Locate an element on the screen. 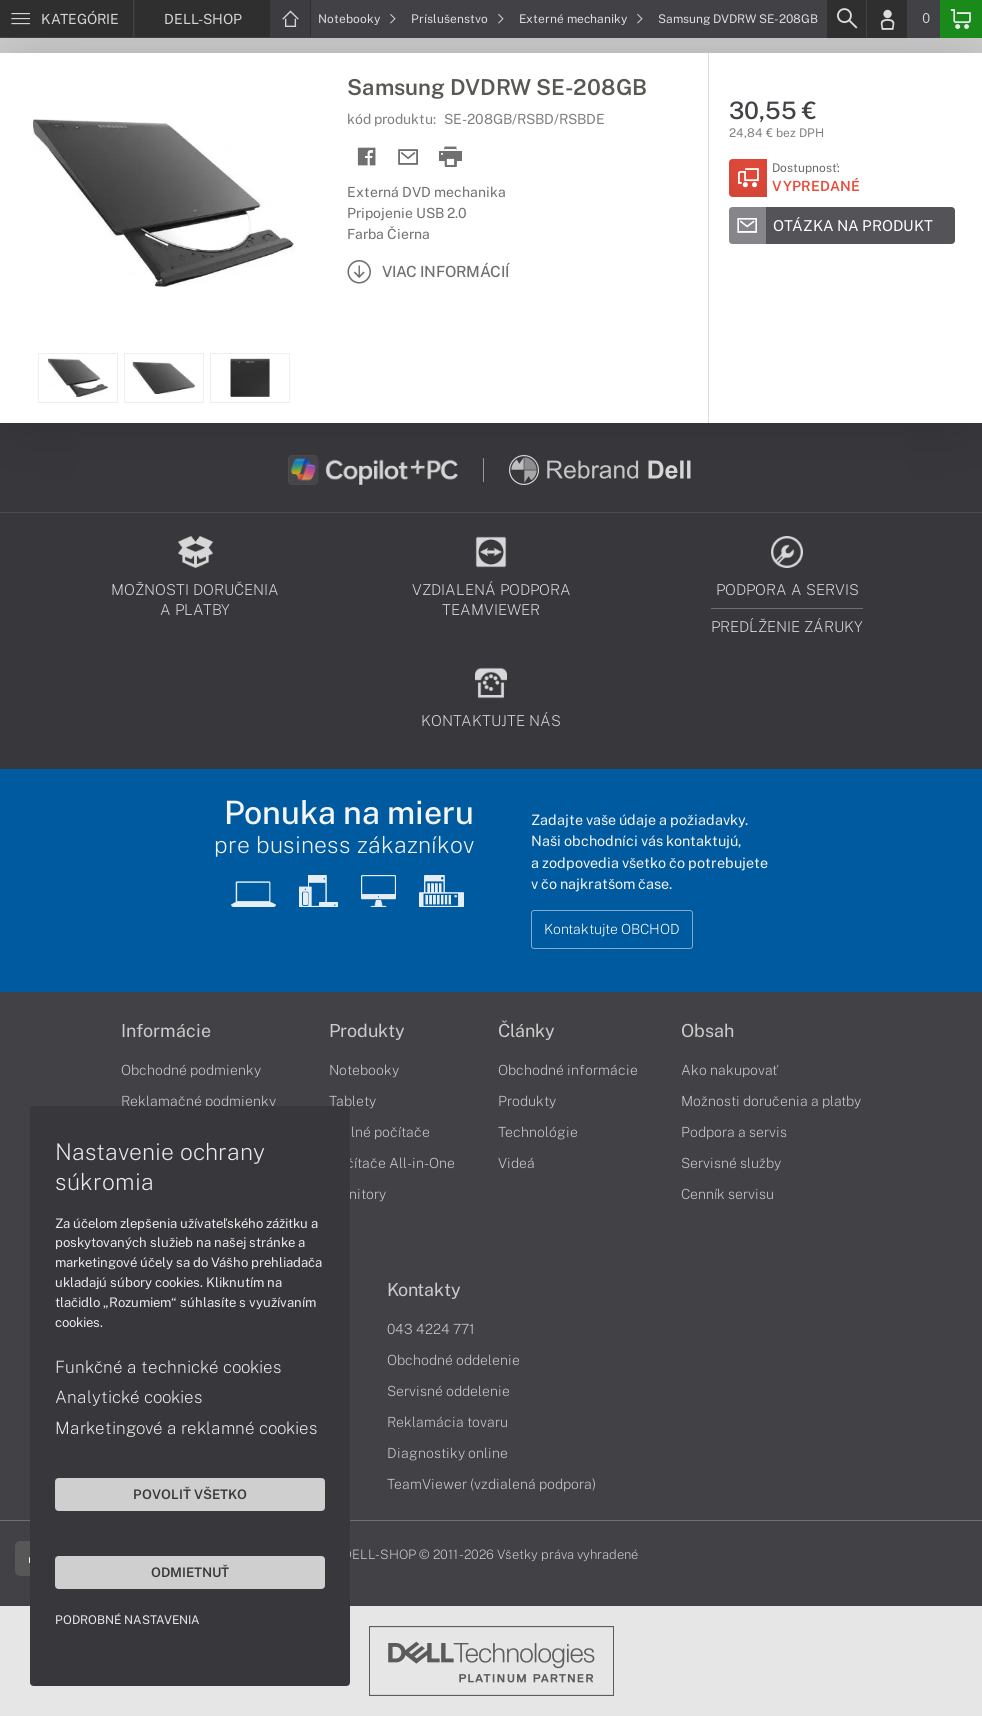 This screenshot has height=1716, width=982. Technológie is located at coordinates (538, 1132).